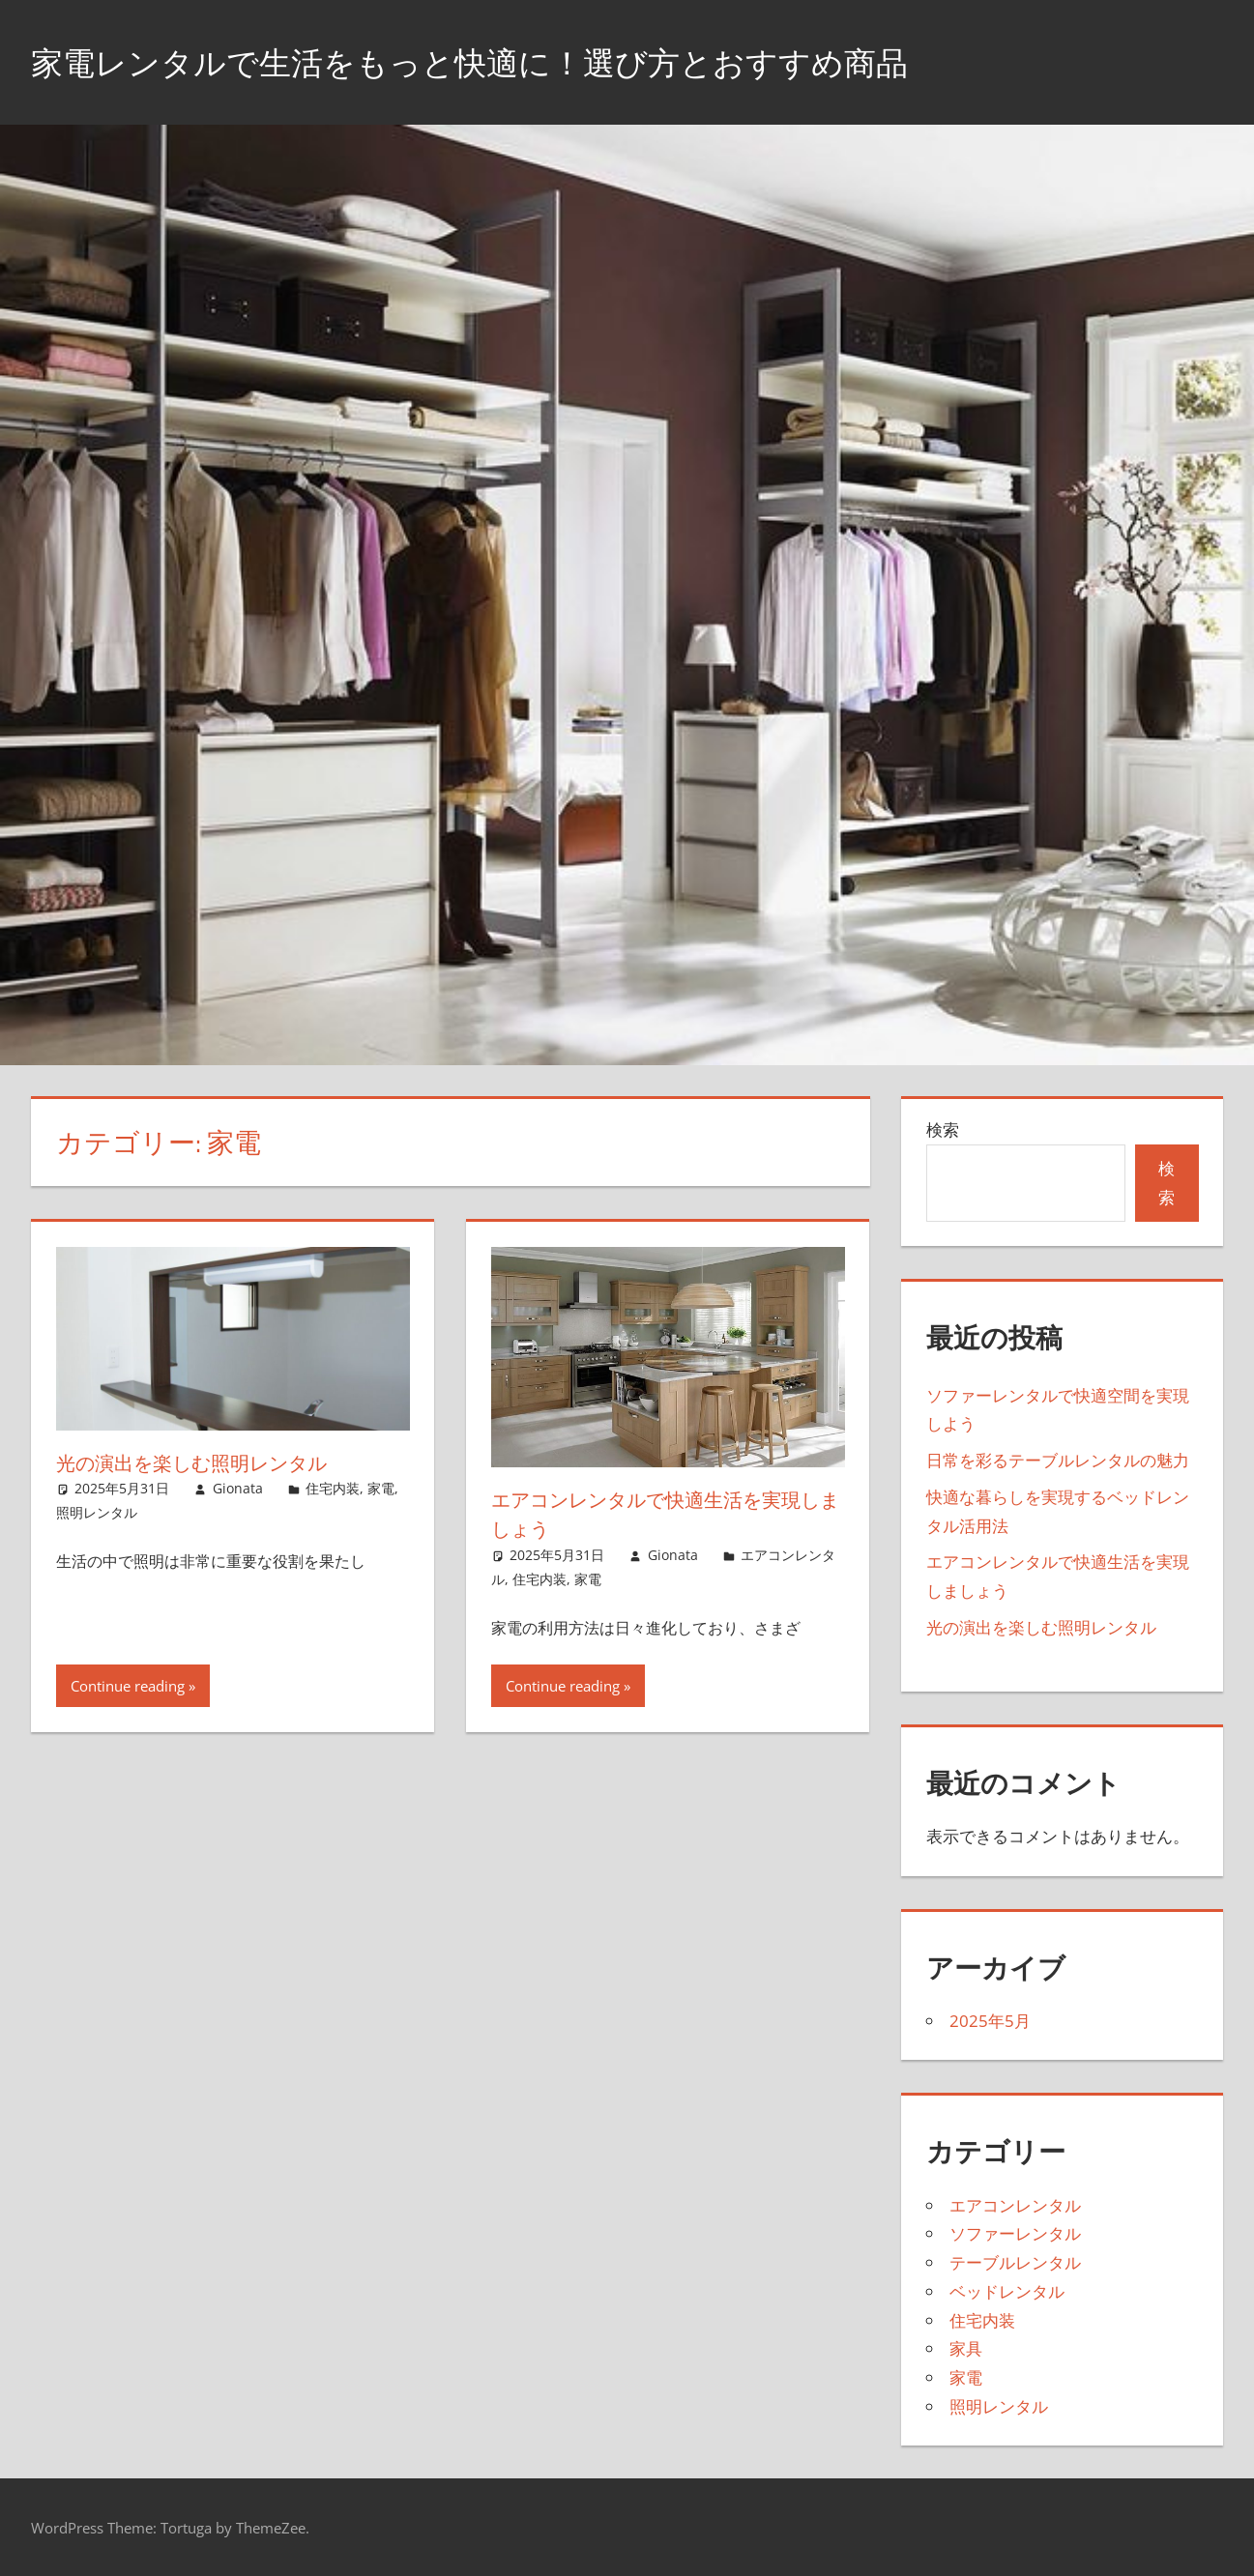 The height and width of the screenshot is (2576, 1254). I want to click on 検索, so click(942, 1129).